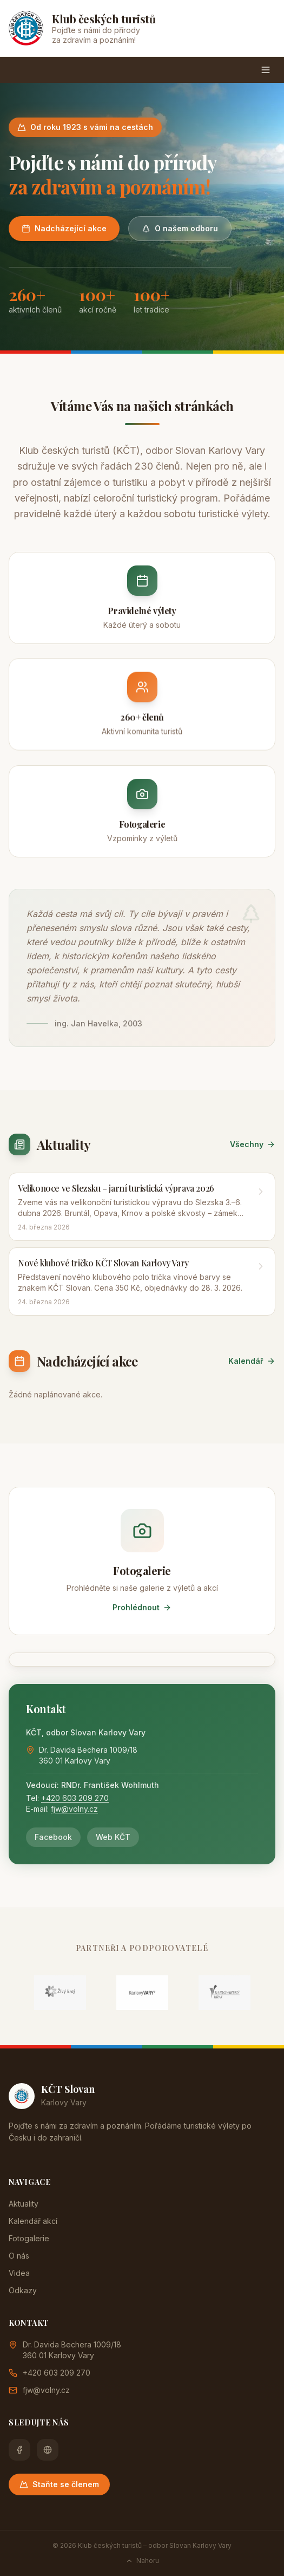  What do you see at coordinates (53, 1837) in the screenshot?
I see `Facebook` at bounding box center [53, 1837].